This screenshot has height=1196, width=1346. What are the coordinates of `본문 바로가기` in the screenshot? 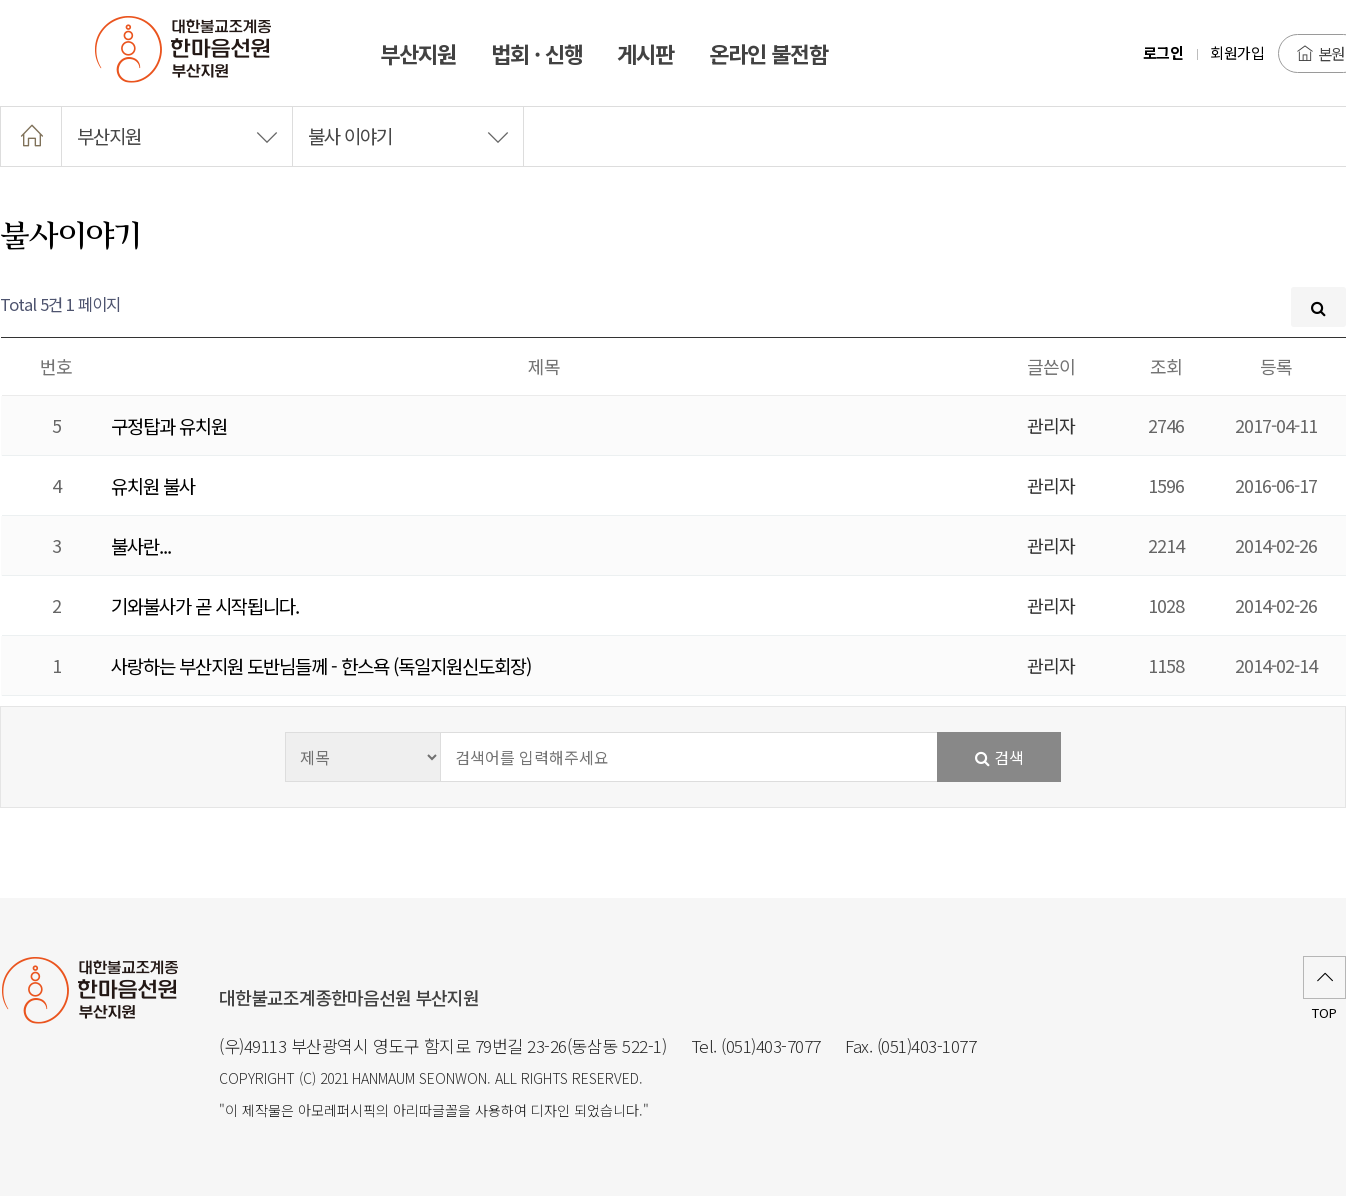 It's located at (0, 0).